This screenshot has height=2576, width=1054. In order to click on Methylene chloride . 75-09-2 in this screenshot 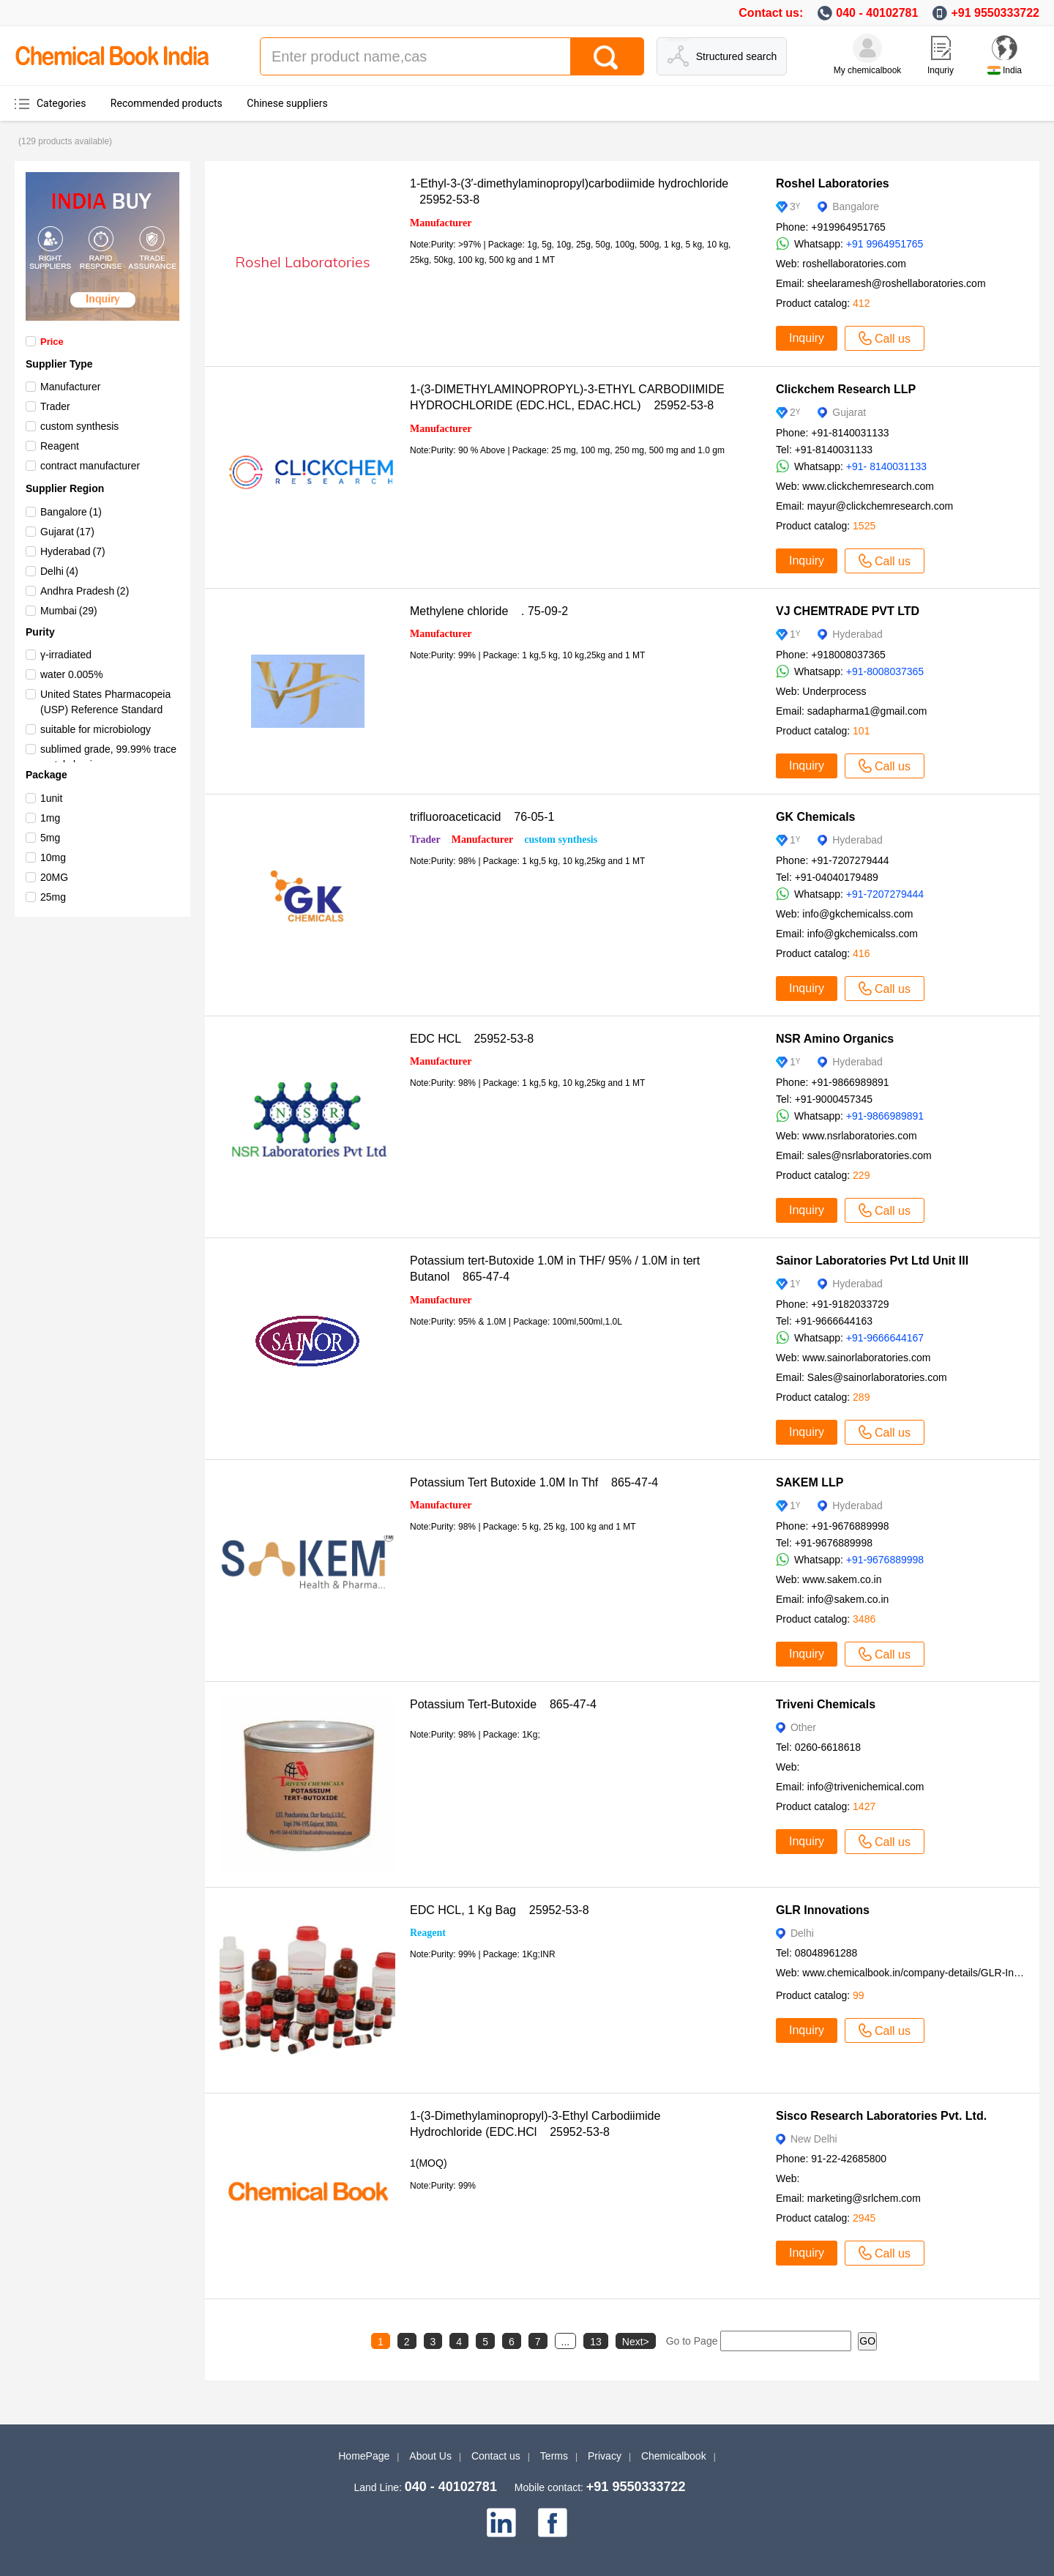, I will do `click(489, 611)`.